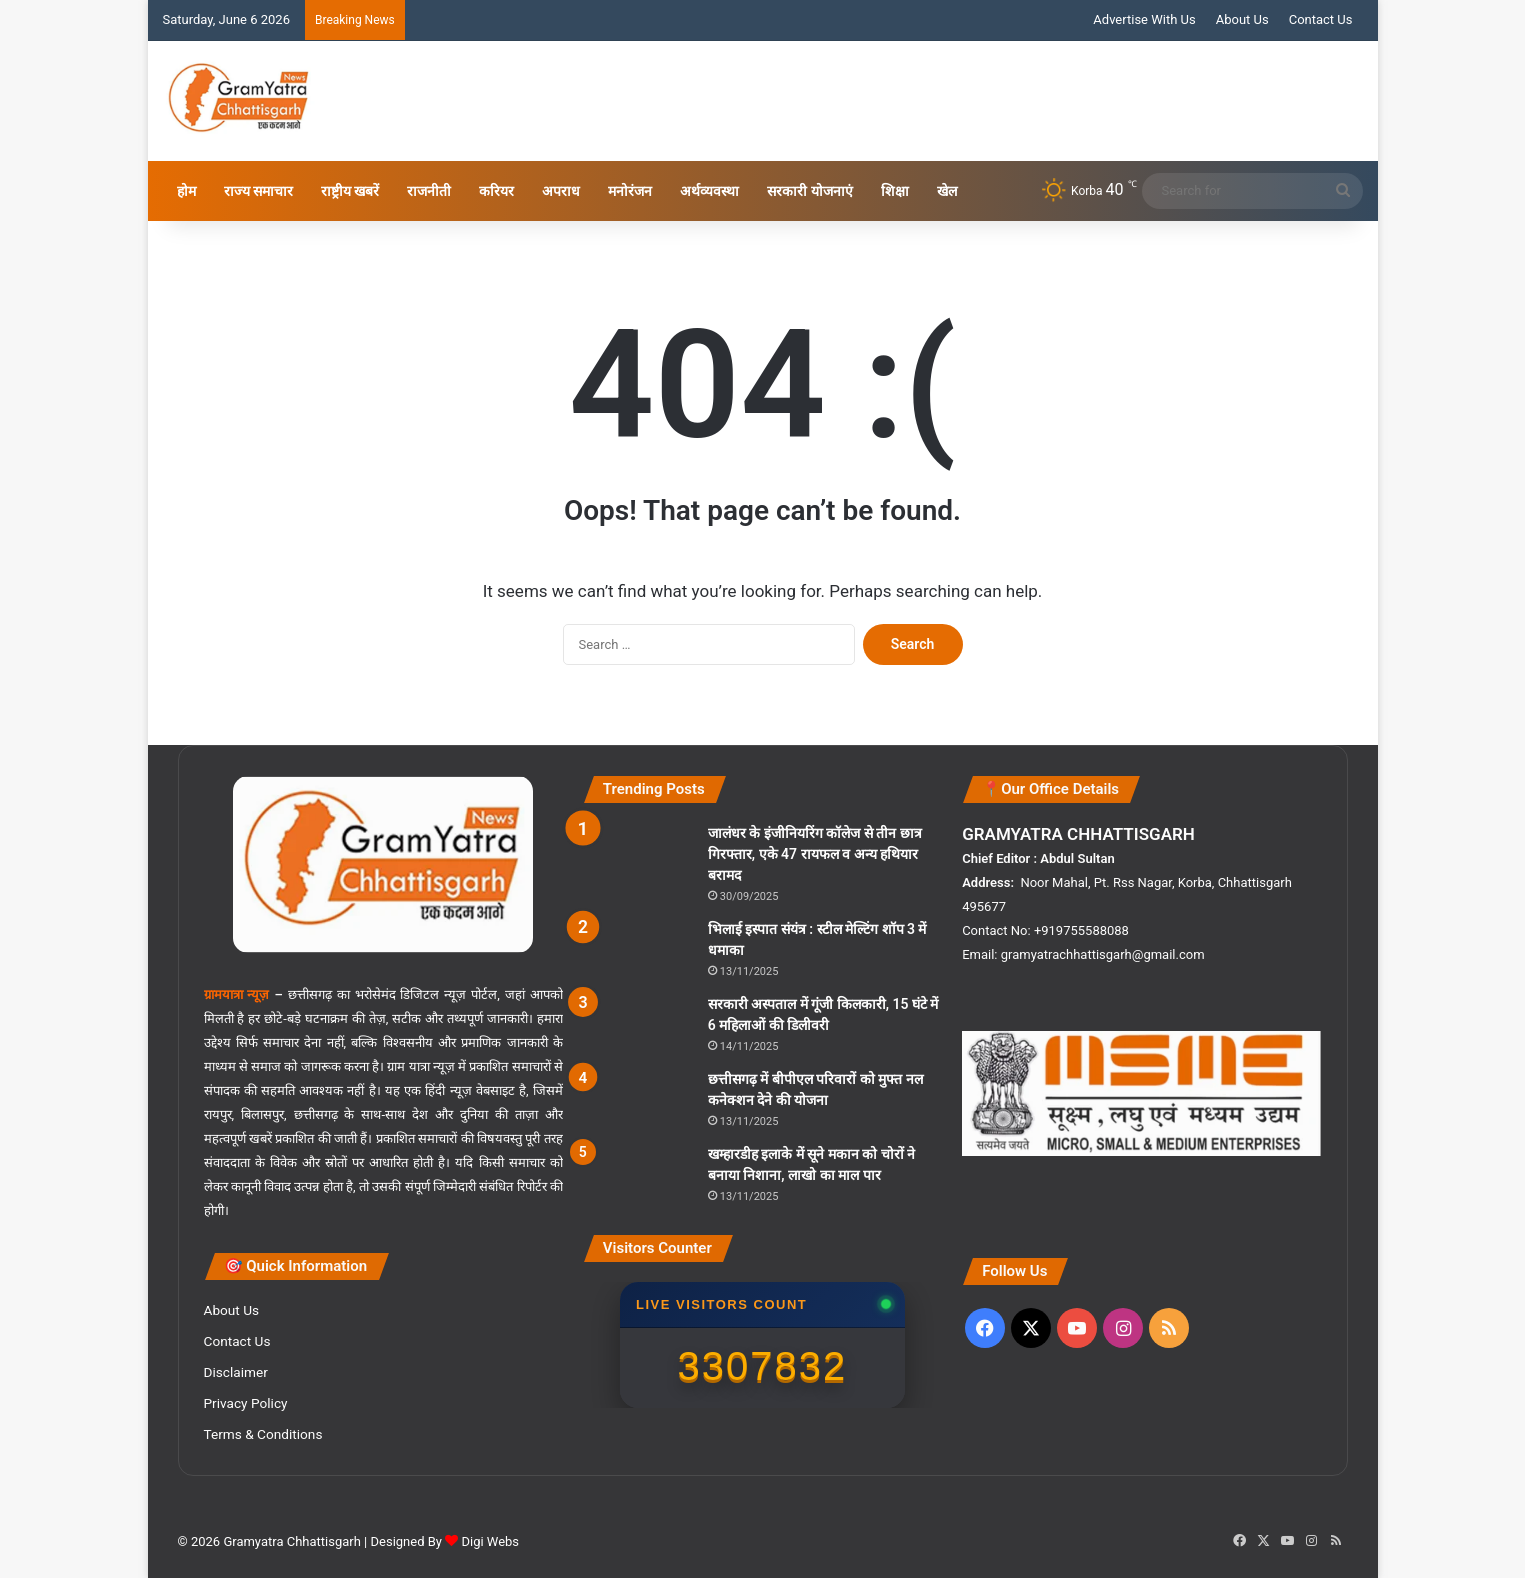 The width and height of the screenshot is (1525, 1578). I want to click on जालंधर के इंजी‍नियरिंग कॉलेज से तीन छात्र गिरफ्तार, एके 47 रायफल व अन्य हथियार बरामद, so click(815, 854).